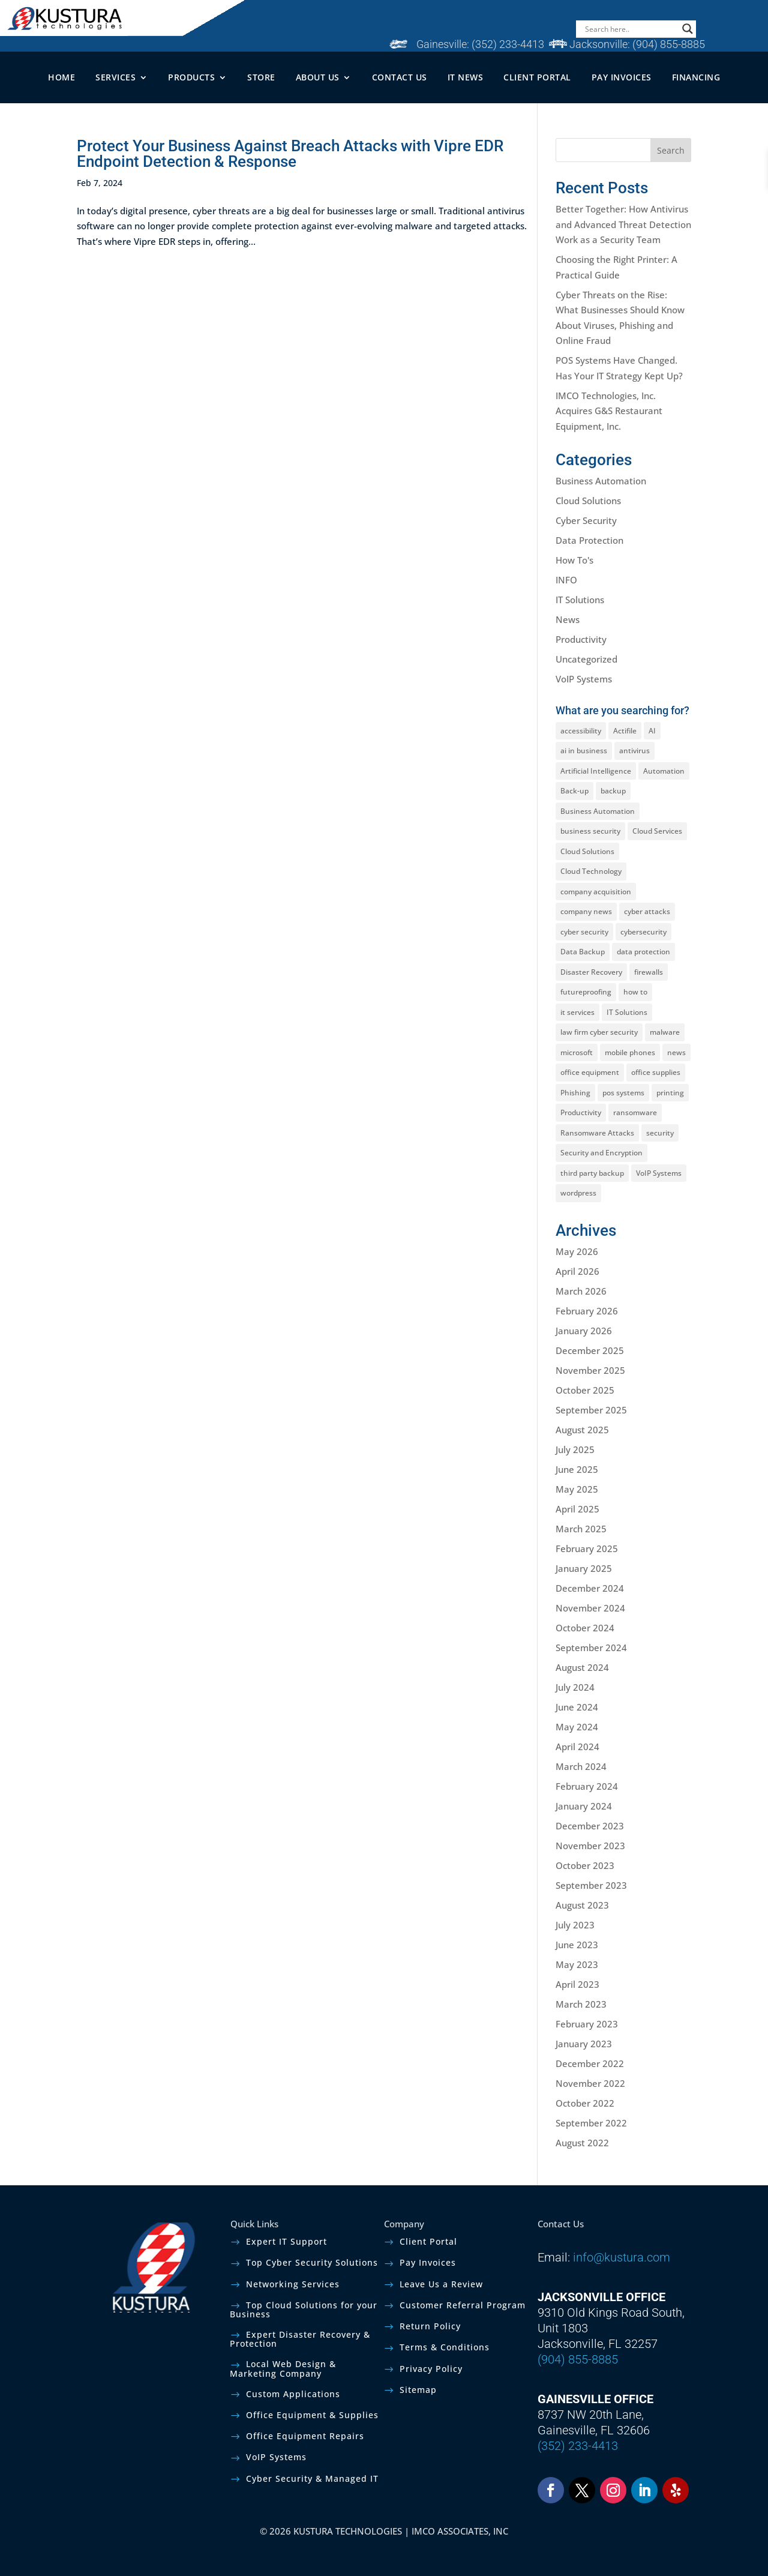 This screenshot has width=768, height=2576. I want to click on Client Portal, so click(428, 2241).